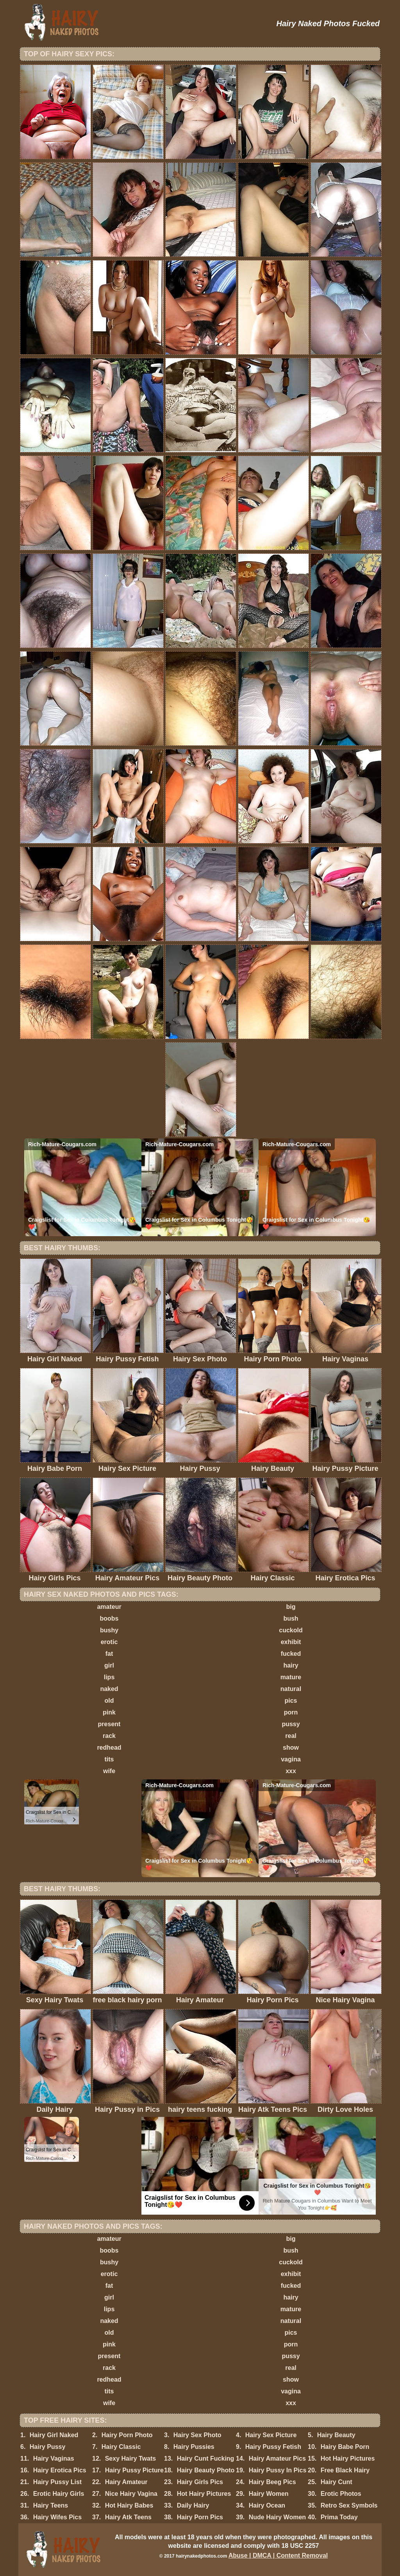 This screenshot has width=400, height=2576. What do you see at coordinates (109, 1724) in the screenshot?
I see `present` at bounding box center [109, 1724].